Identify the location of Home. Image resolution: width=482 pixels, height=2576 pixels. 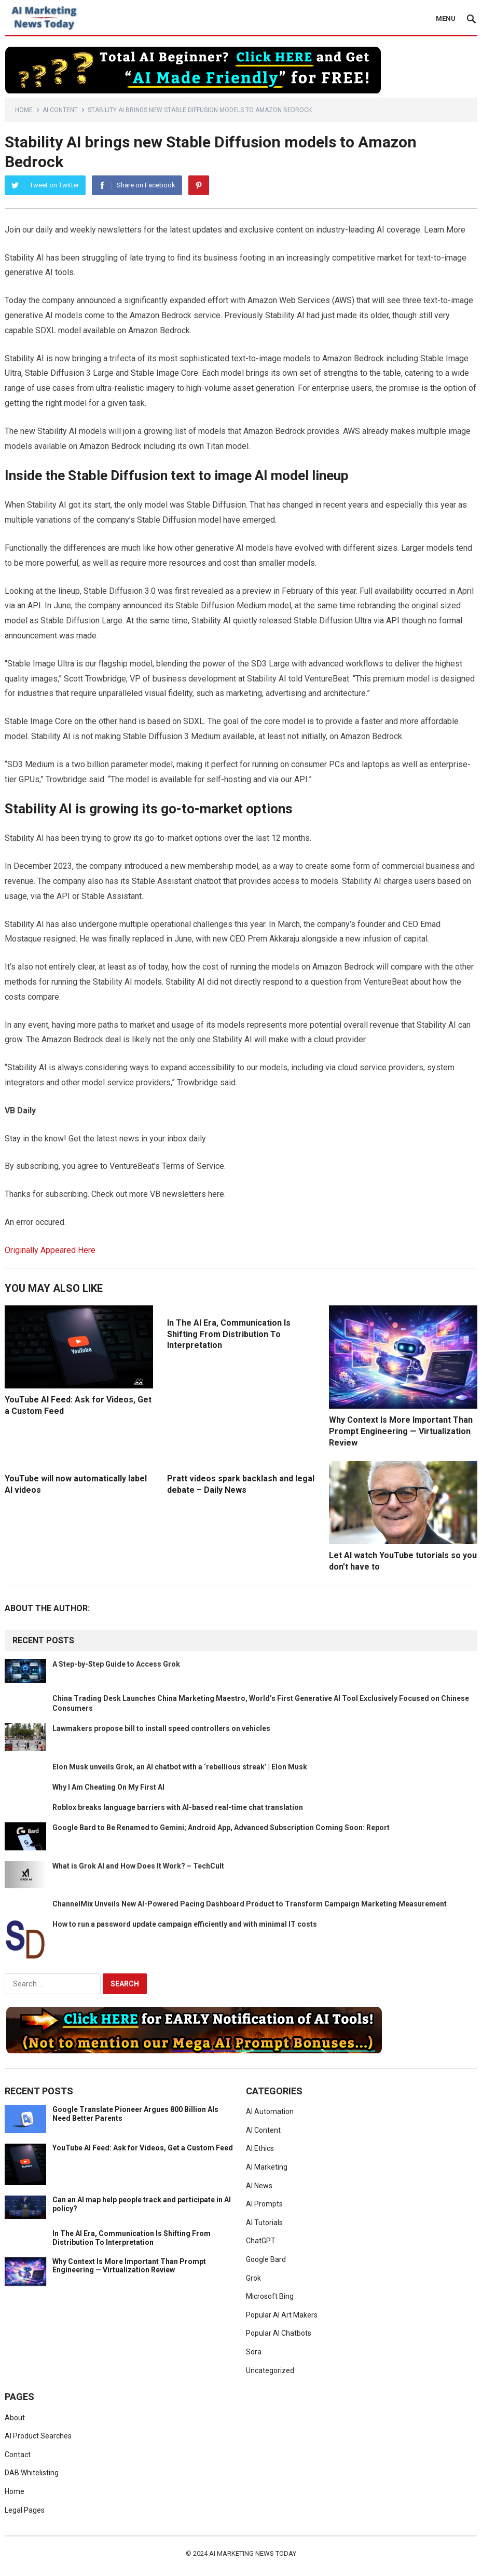
(24, 110).